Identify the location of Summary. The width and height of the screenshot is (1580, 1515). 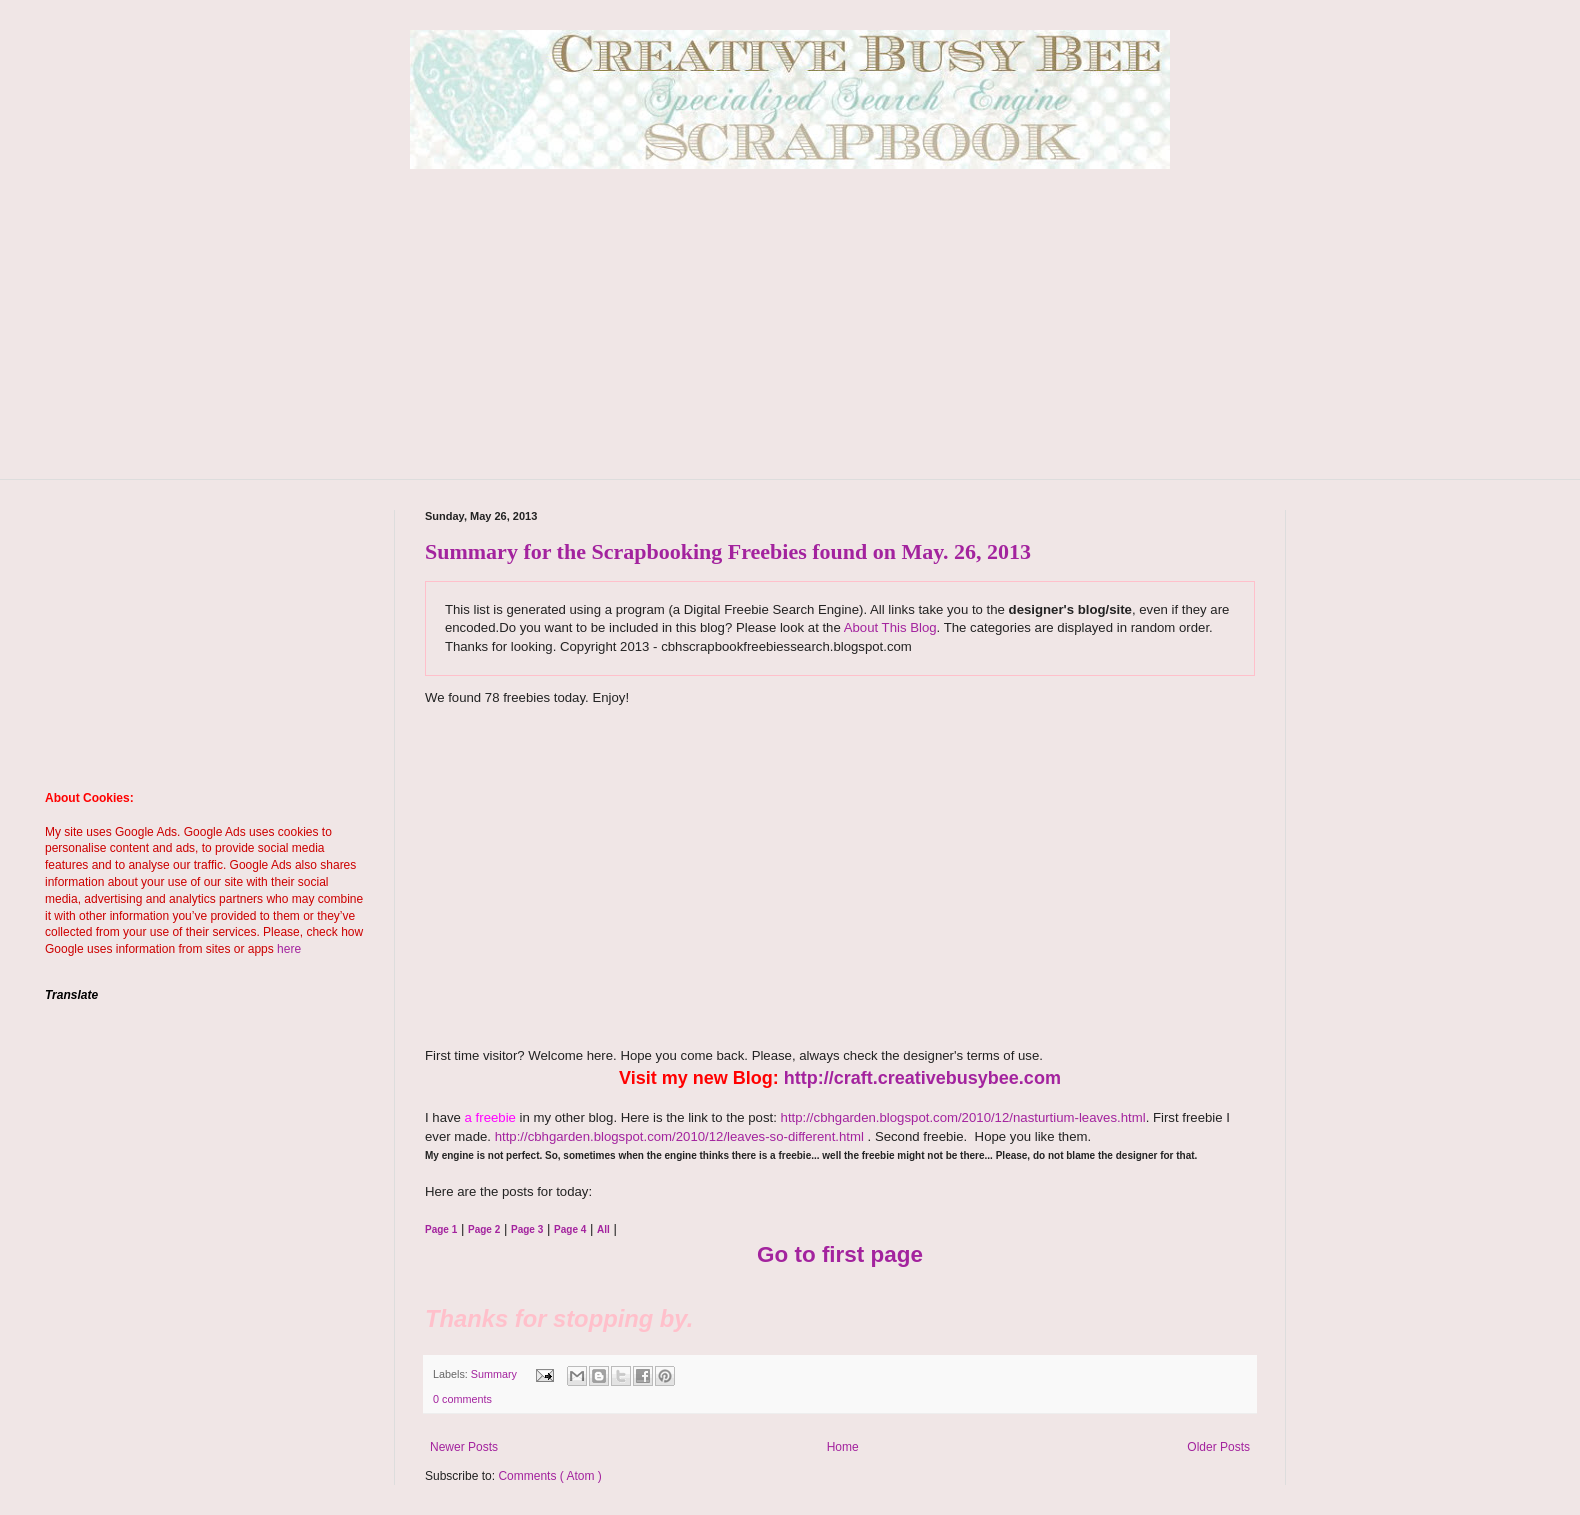
(495, 1374).